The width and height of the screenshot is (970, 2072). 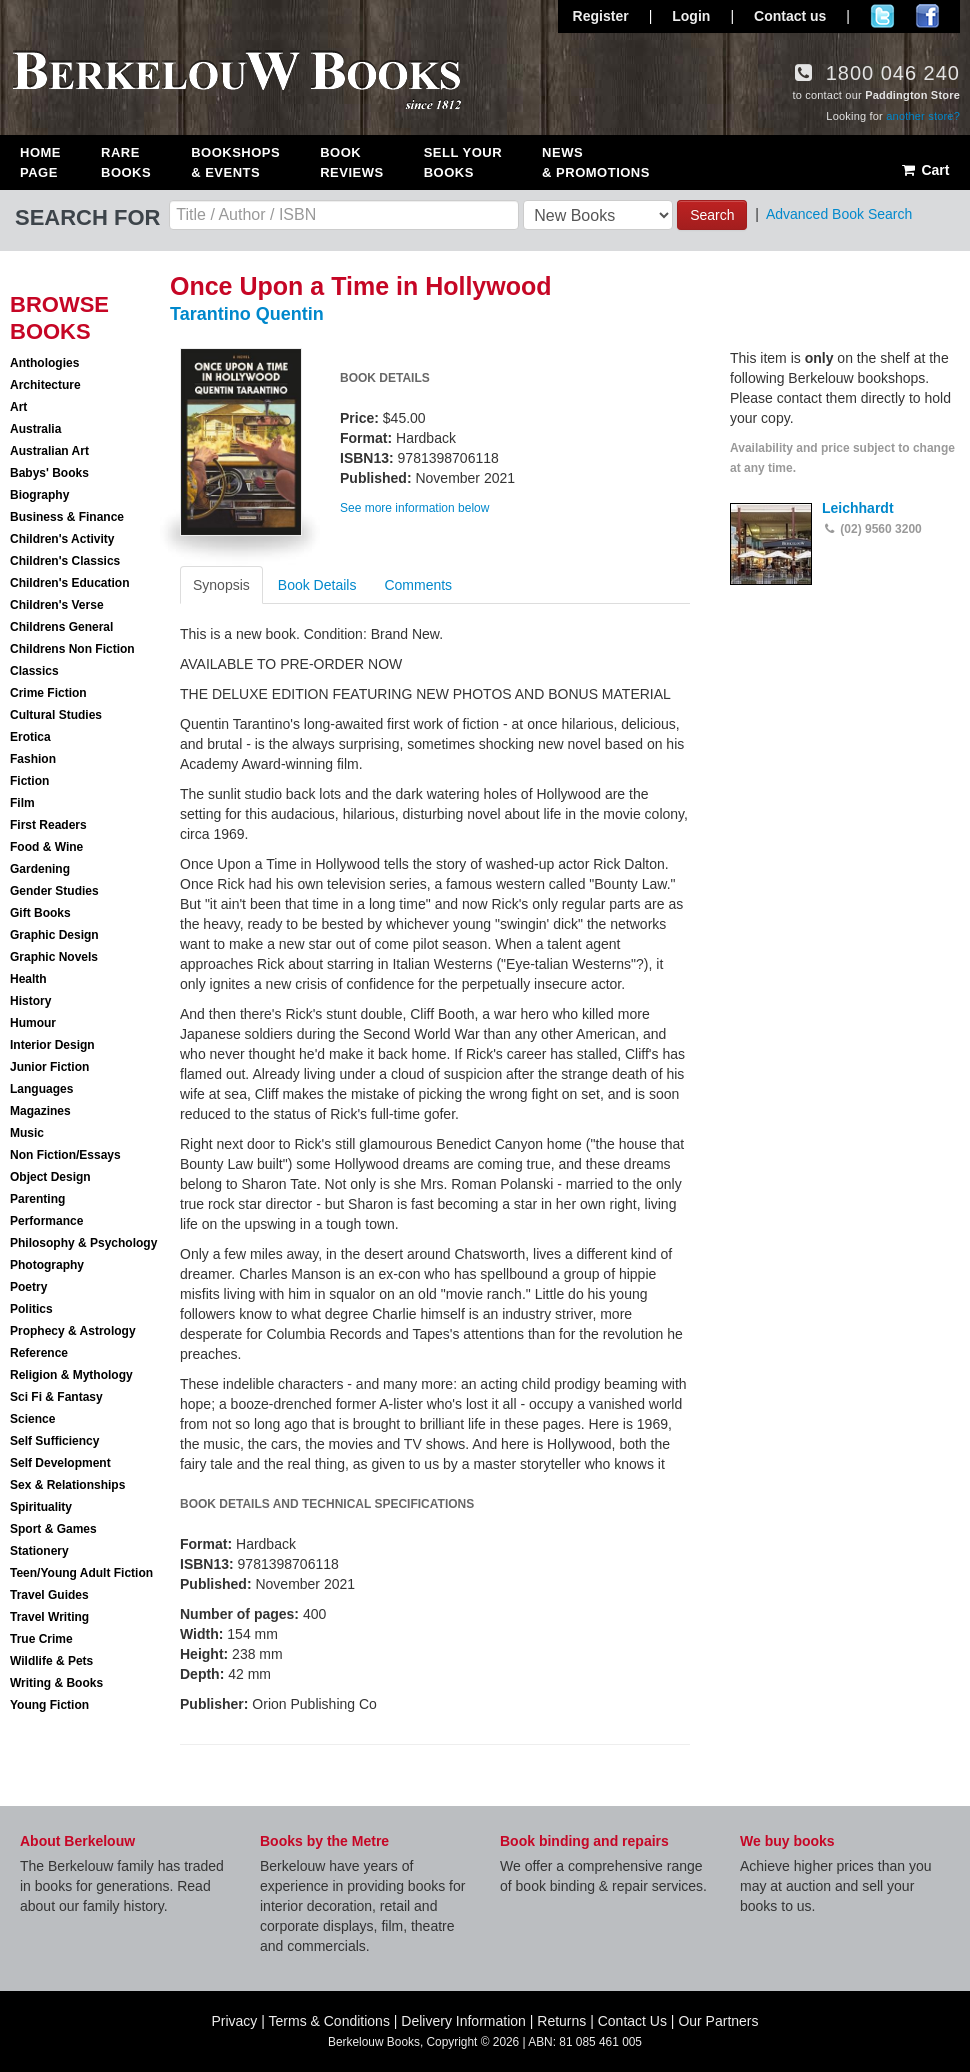 I want to click on Sell Your Books, so click(x=463, y=162).